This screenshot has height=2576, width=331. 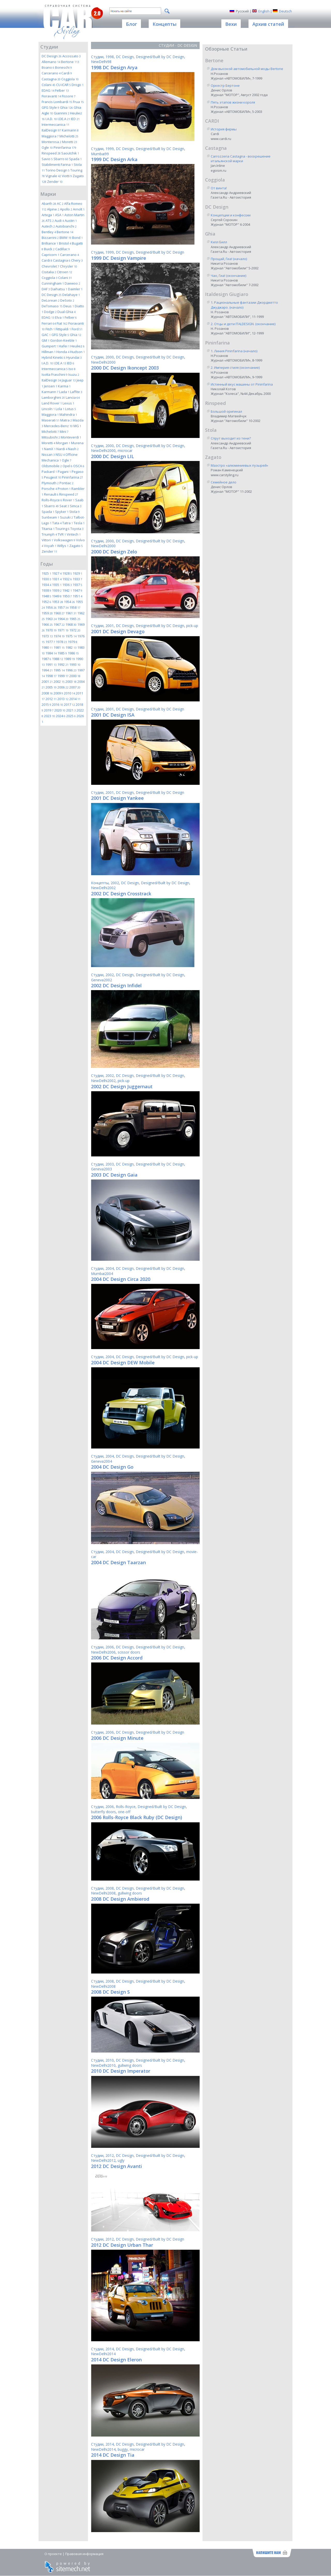 I want to click on Cisitalia, so click(x=49, y=272).